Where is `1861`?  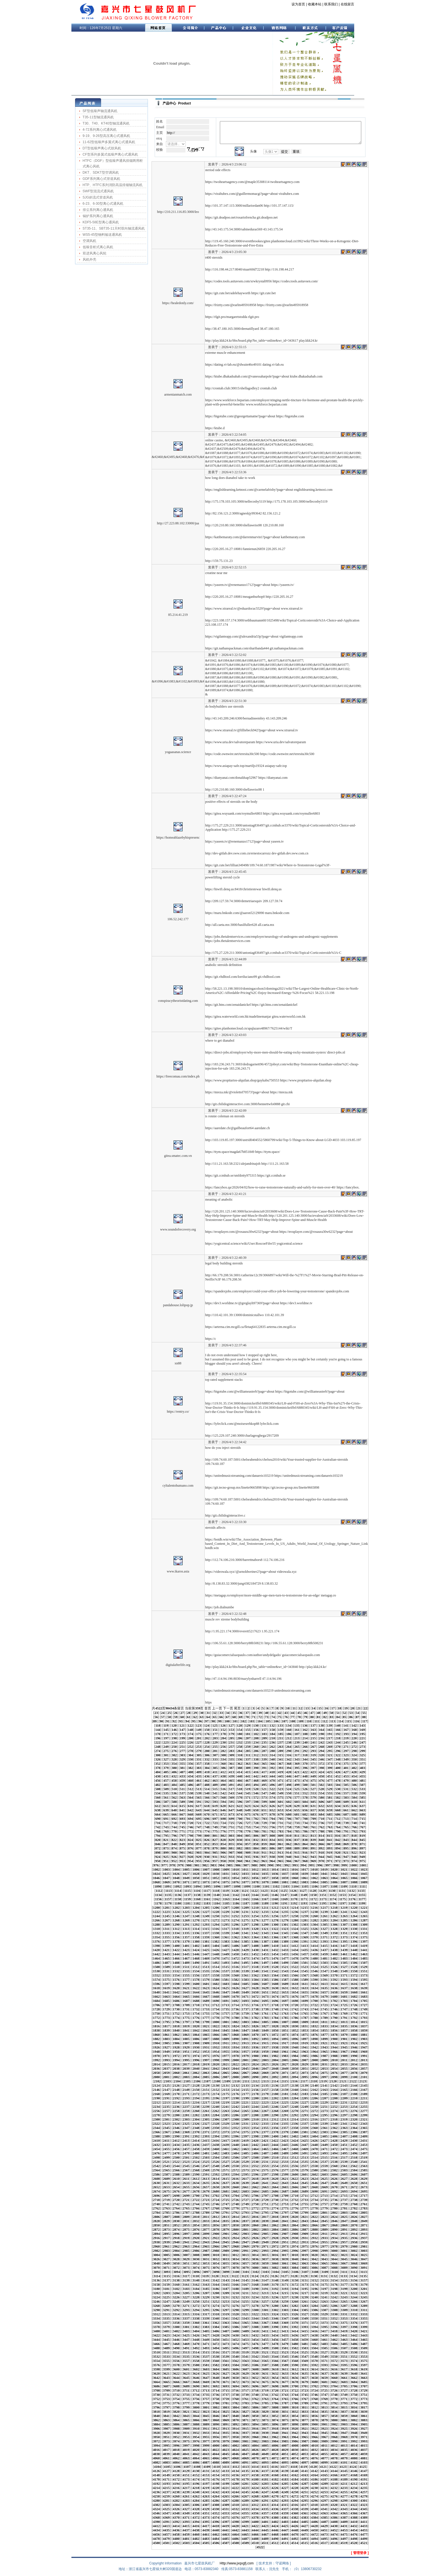 1861 is located at coordinates (166, 2035).